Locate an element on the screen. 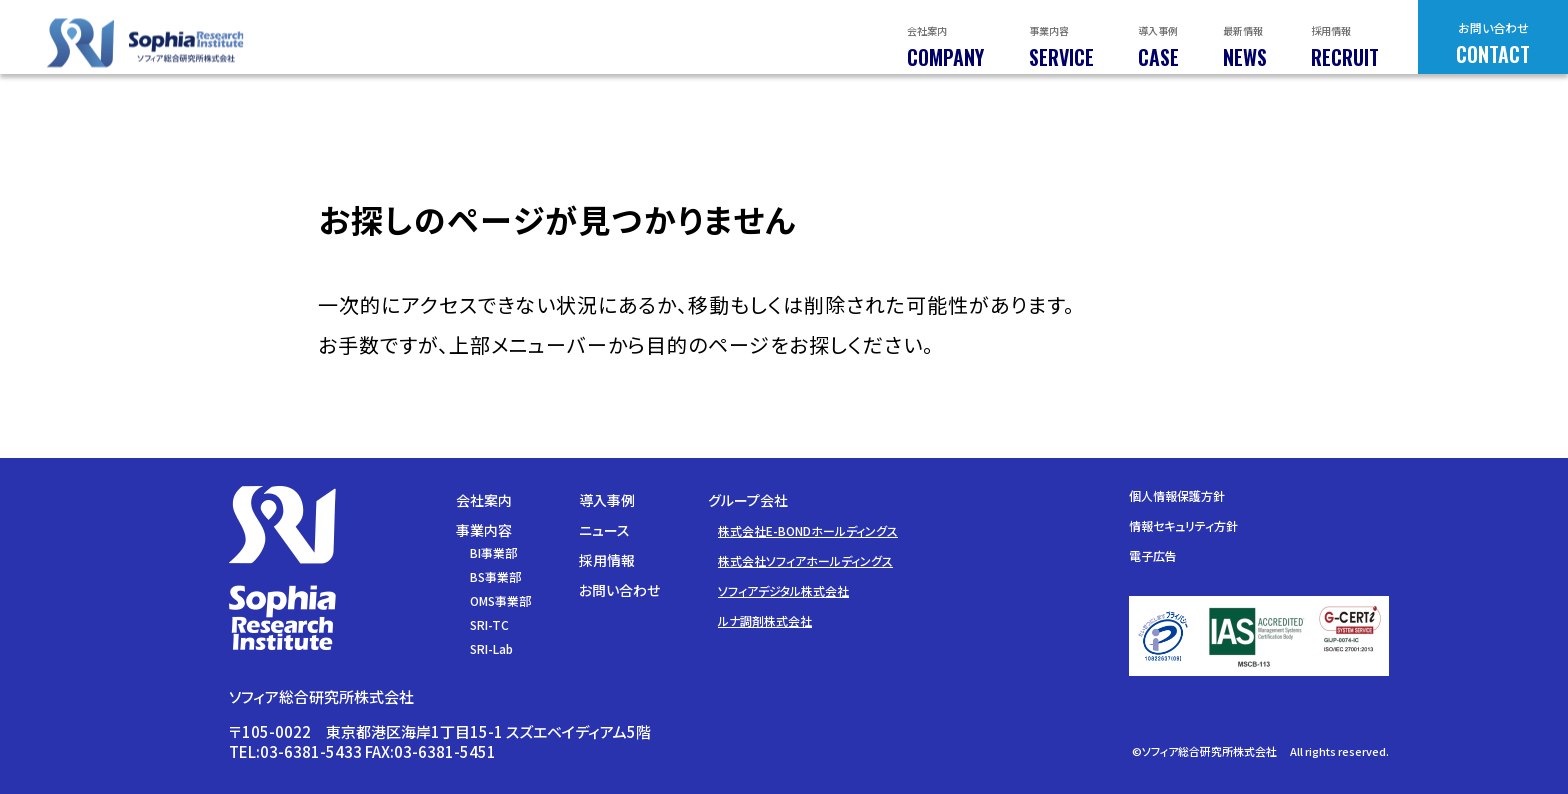  株式会社E-BONDホールディングス is located at coordinates (808, 530).